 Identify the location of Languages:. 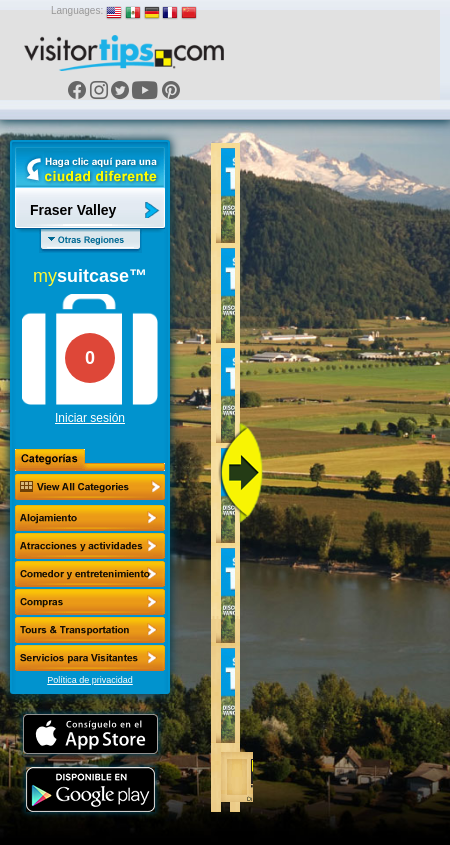
(77, 10).